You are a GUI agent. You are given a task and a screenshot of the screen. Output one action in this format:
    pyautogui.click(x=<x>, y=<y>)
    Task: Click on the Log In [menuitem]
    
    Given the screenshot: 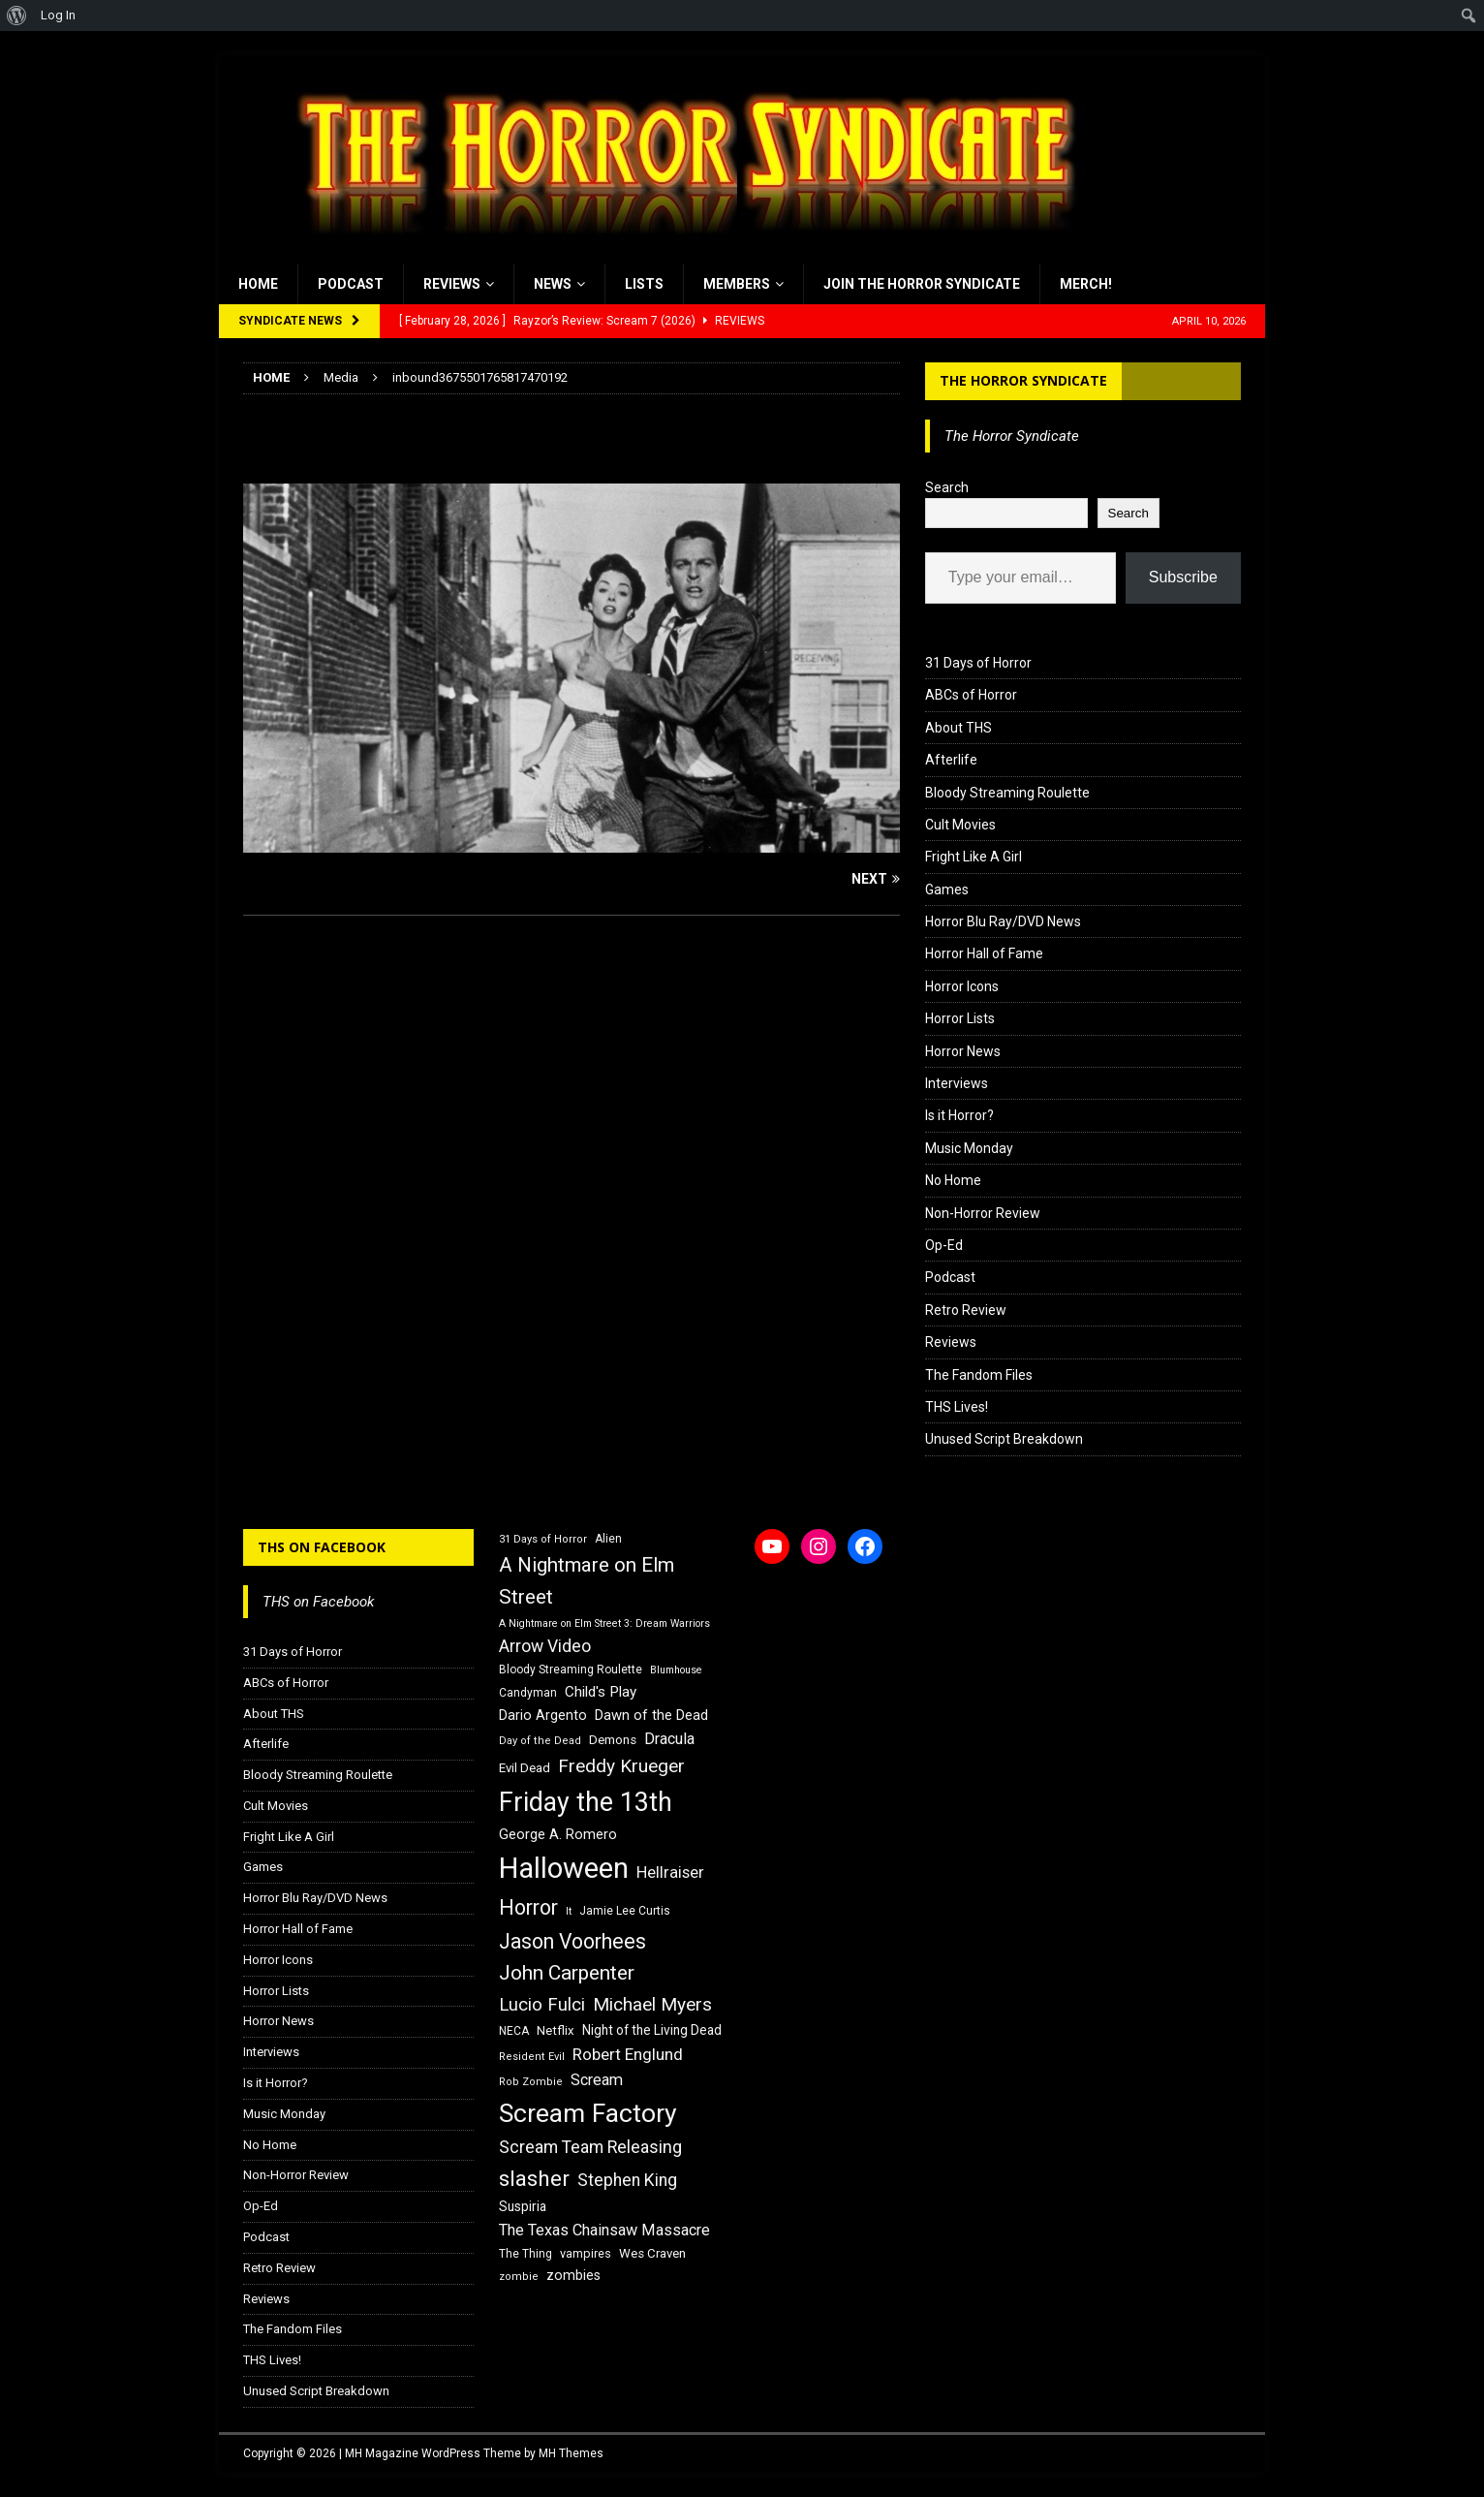 What is the action you would take?
    pyautogui.click(x=58, y=15)
    